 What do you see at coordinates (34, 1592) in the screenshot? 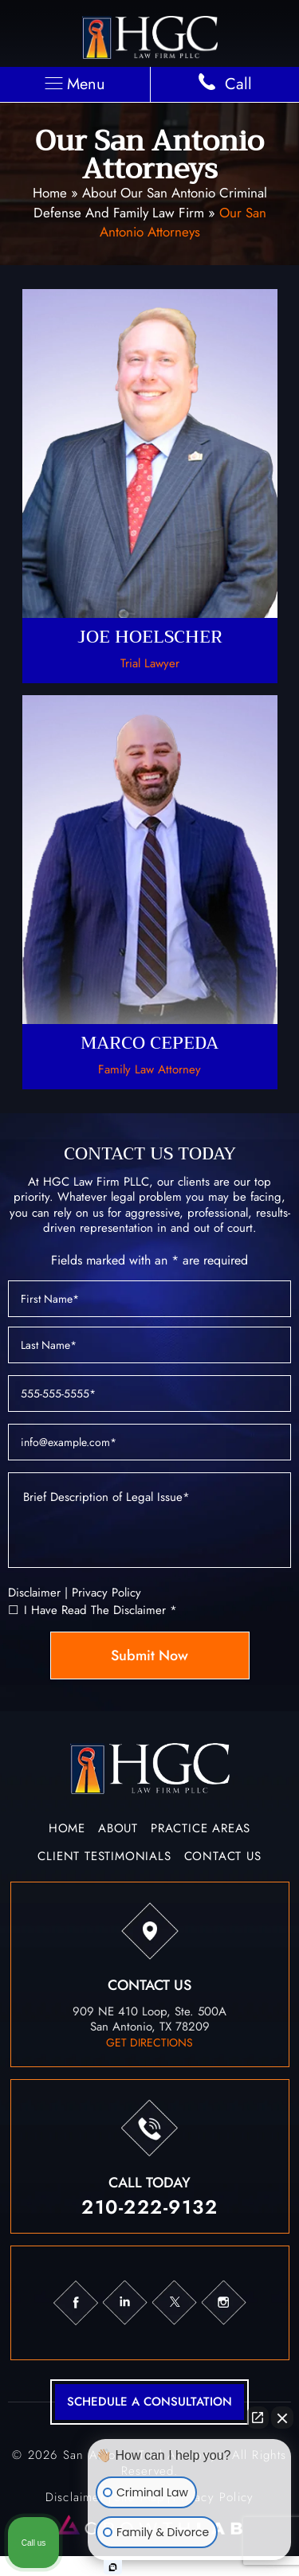
I see `Disclaimer` at bounding box center [34, 1592].